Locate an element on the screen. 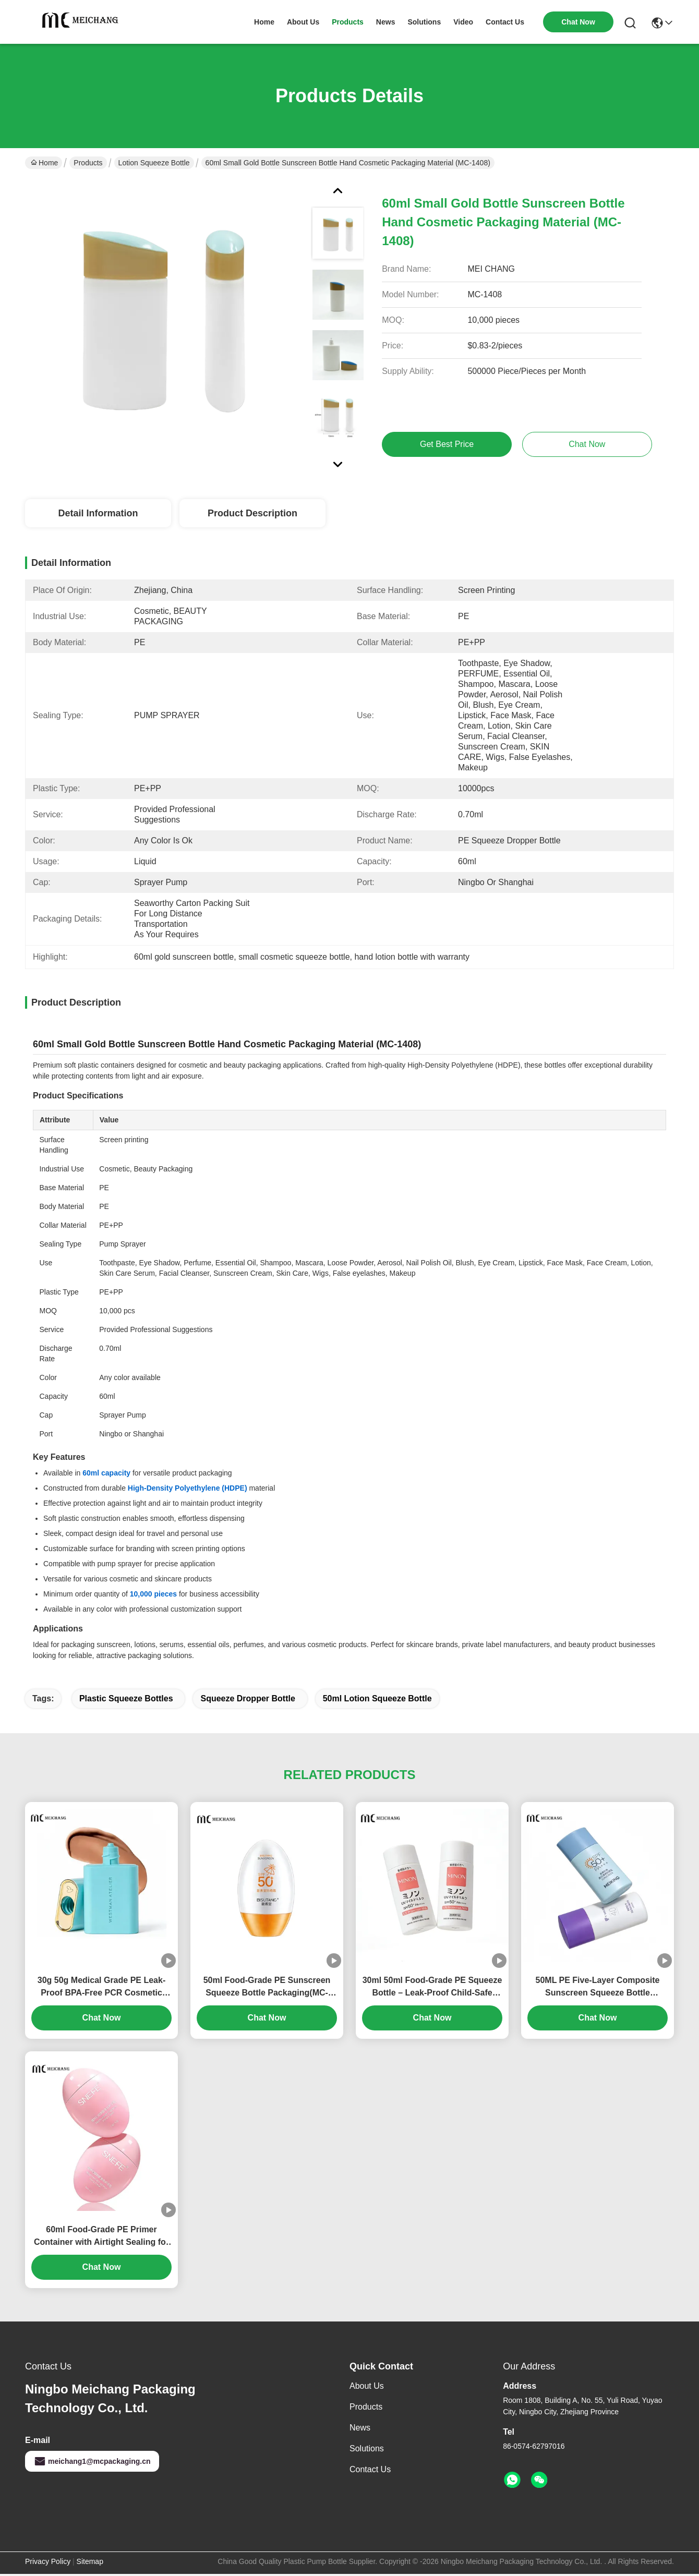 This screenshot has width=699, height=2576. 50ml Food-Grade PE Sunscreen Squeeze Bottle Packaging(MC-1413) is located at coordinates (267, 1987).